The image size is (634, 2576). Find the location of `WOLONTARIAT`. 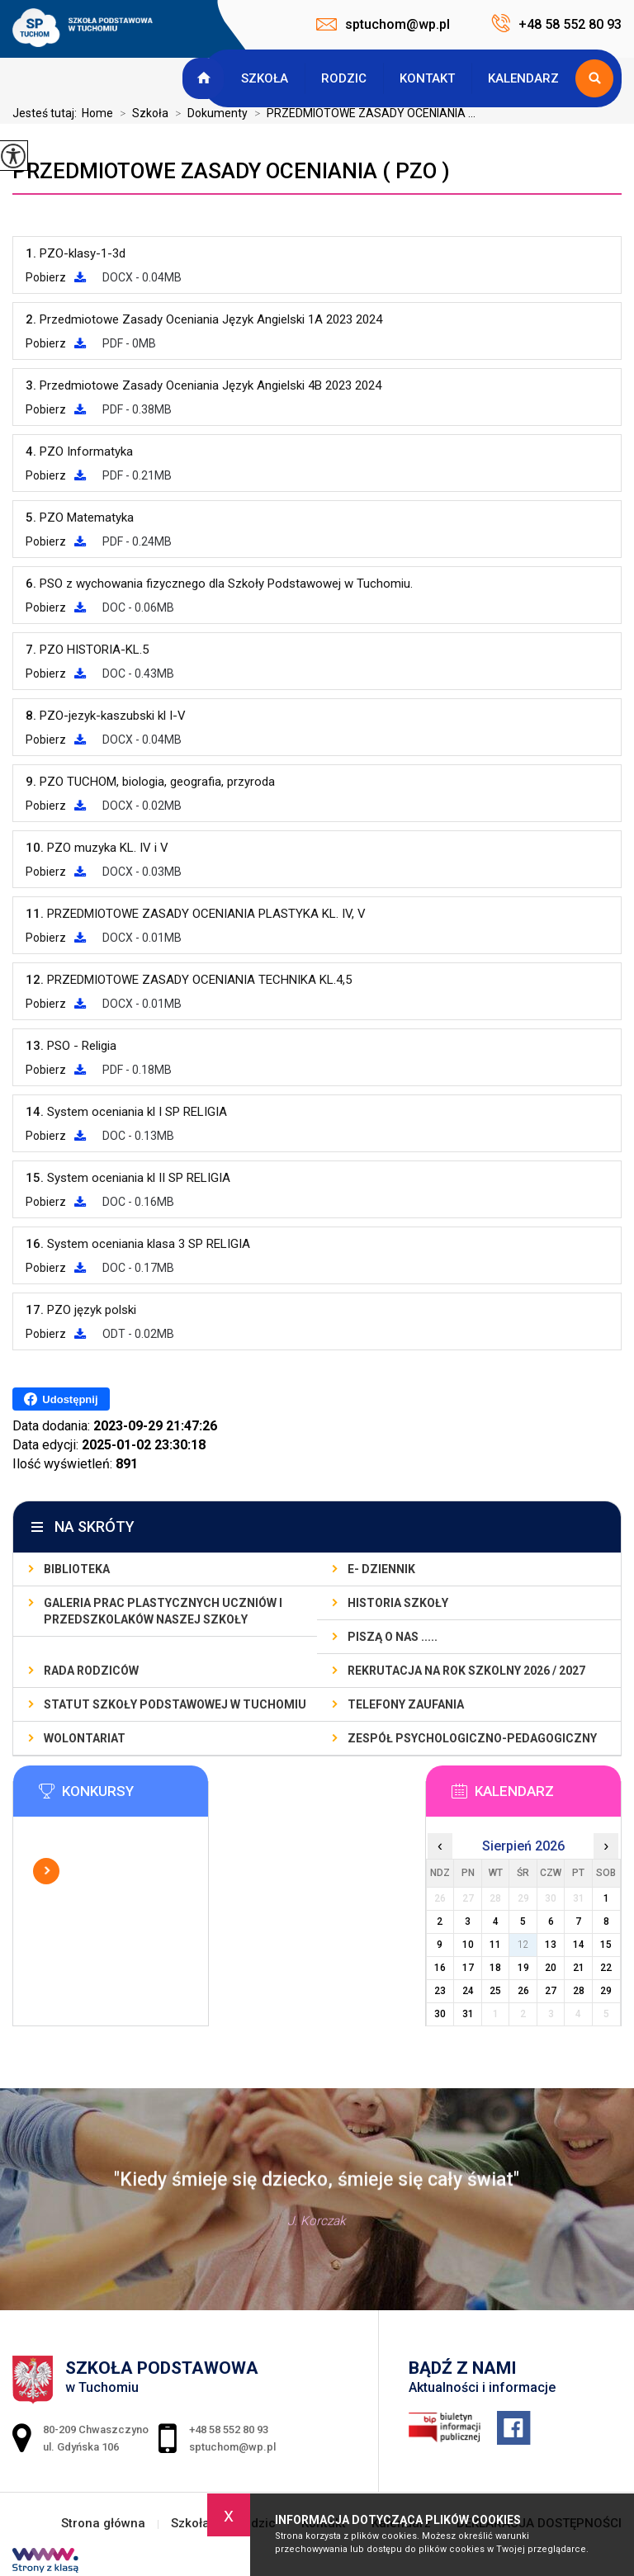

WOLONTARIAT is located at coordinates (84, 1738).